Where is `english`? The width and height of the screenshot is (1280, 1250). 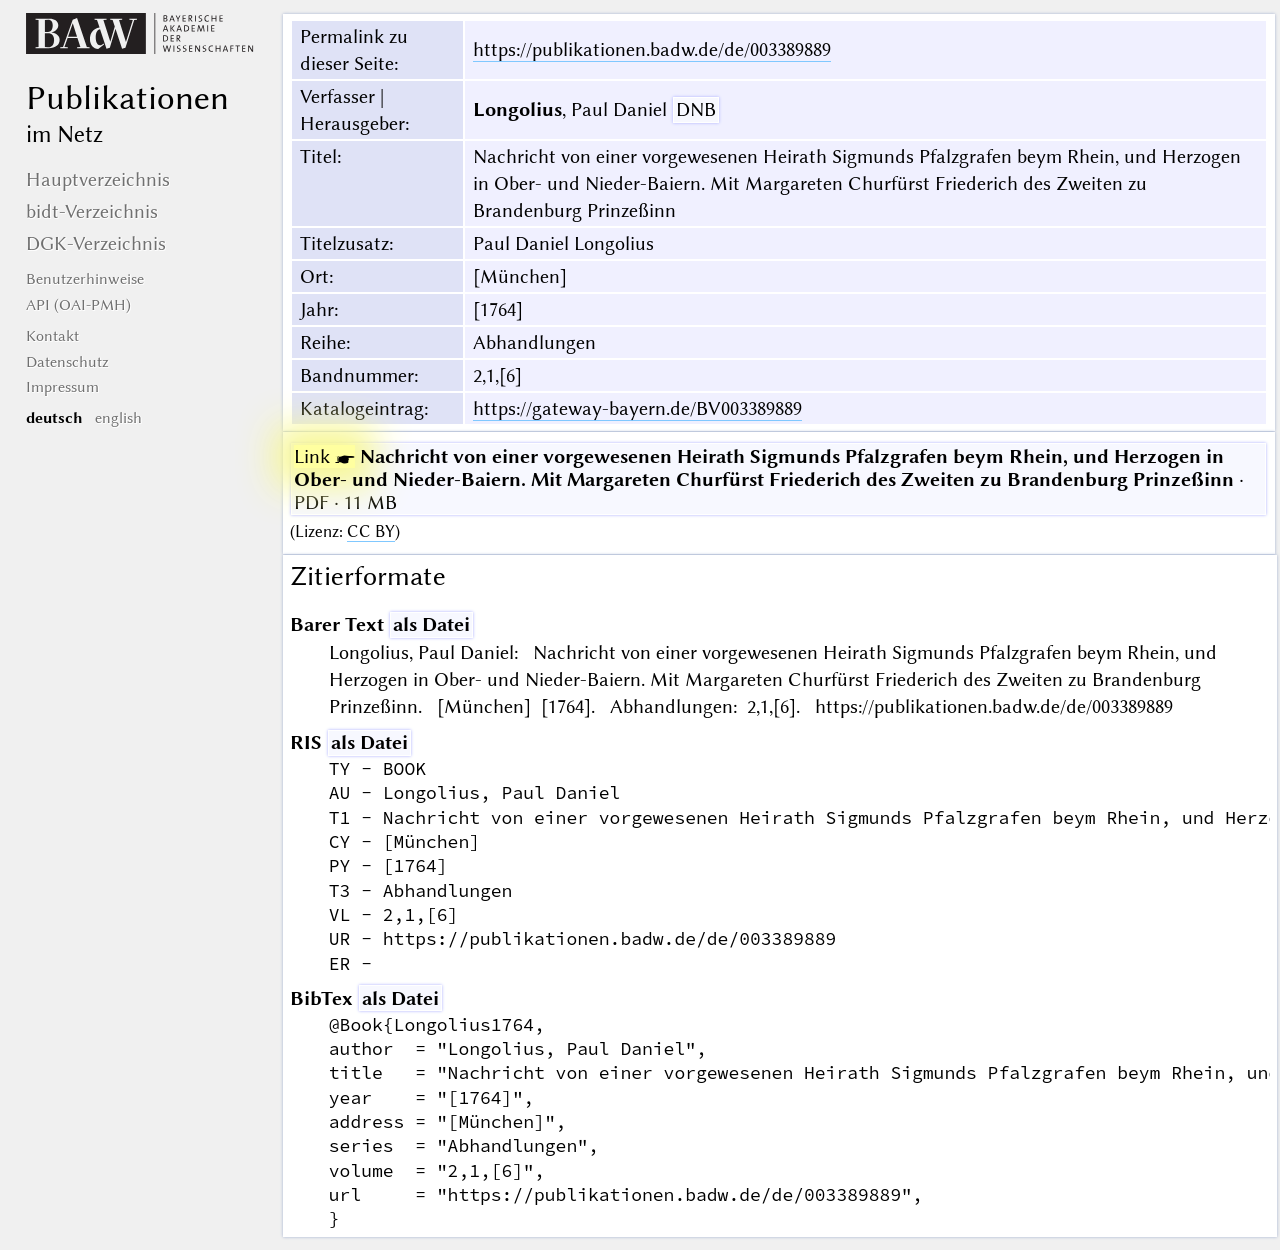
english is located at coordinates (118, 418).